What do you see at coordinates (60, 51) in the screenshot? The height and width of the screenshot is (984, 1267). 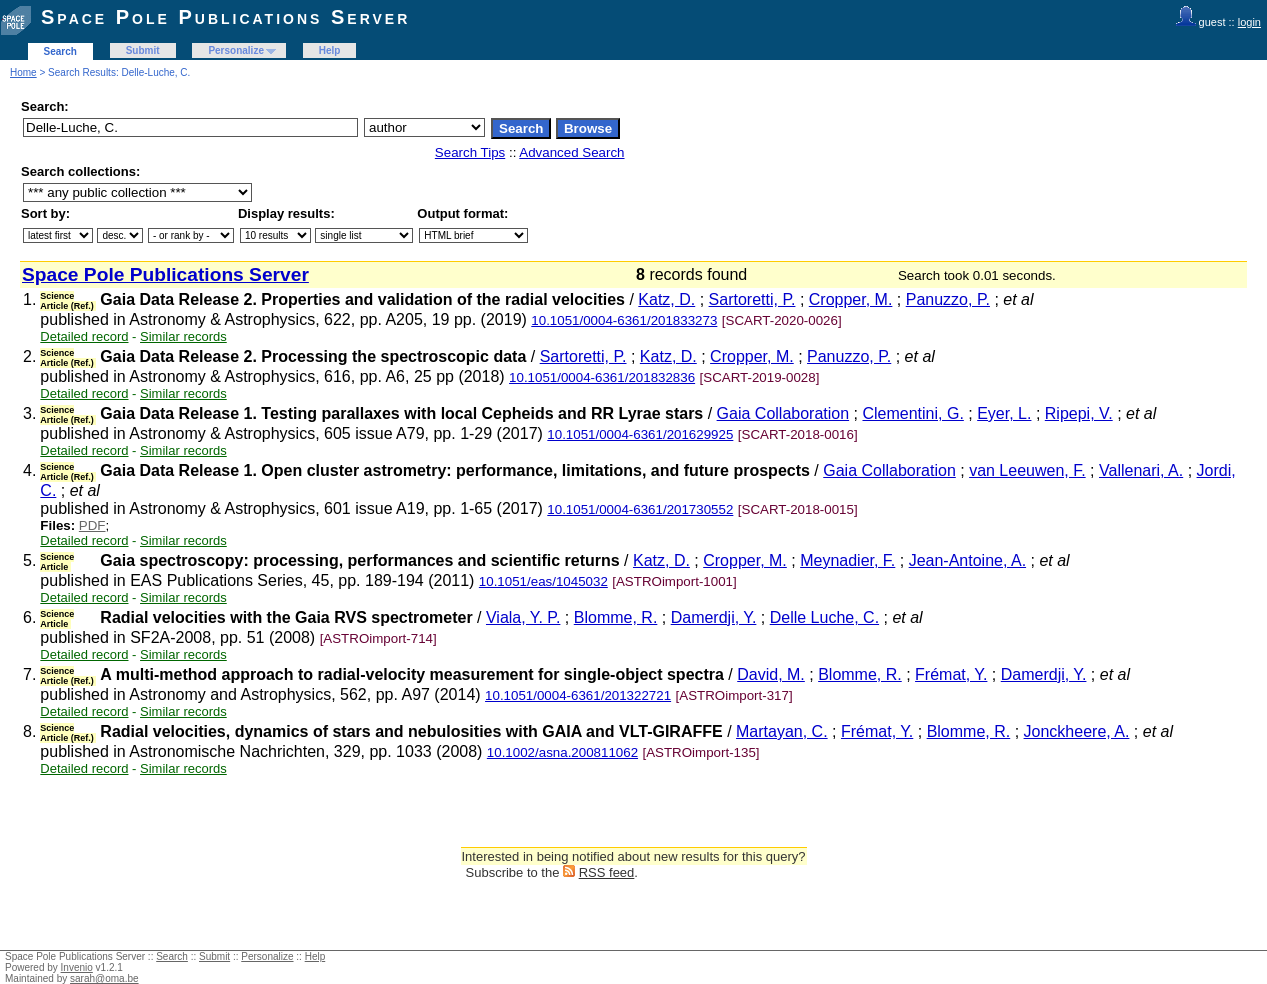 I see `Search` at bounding box center [60, 51].